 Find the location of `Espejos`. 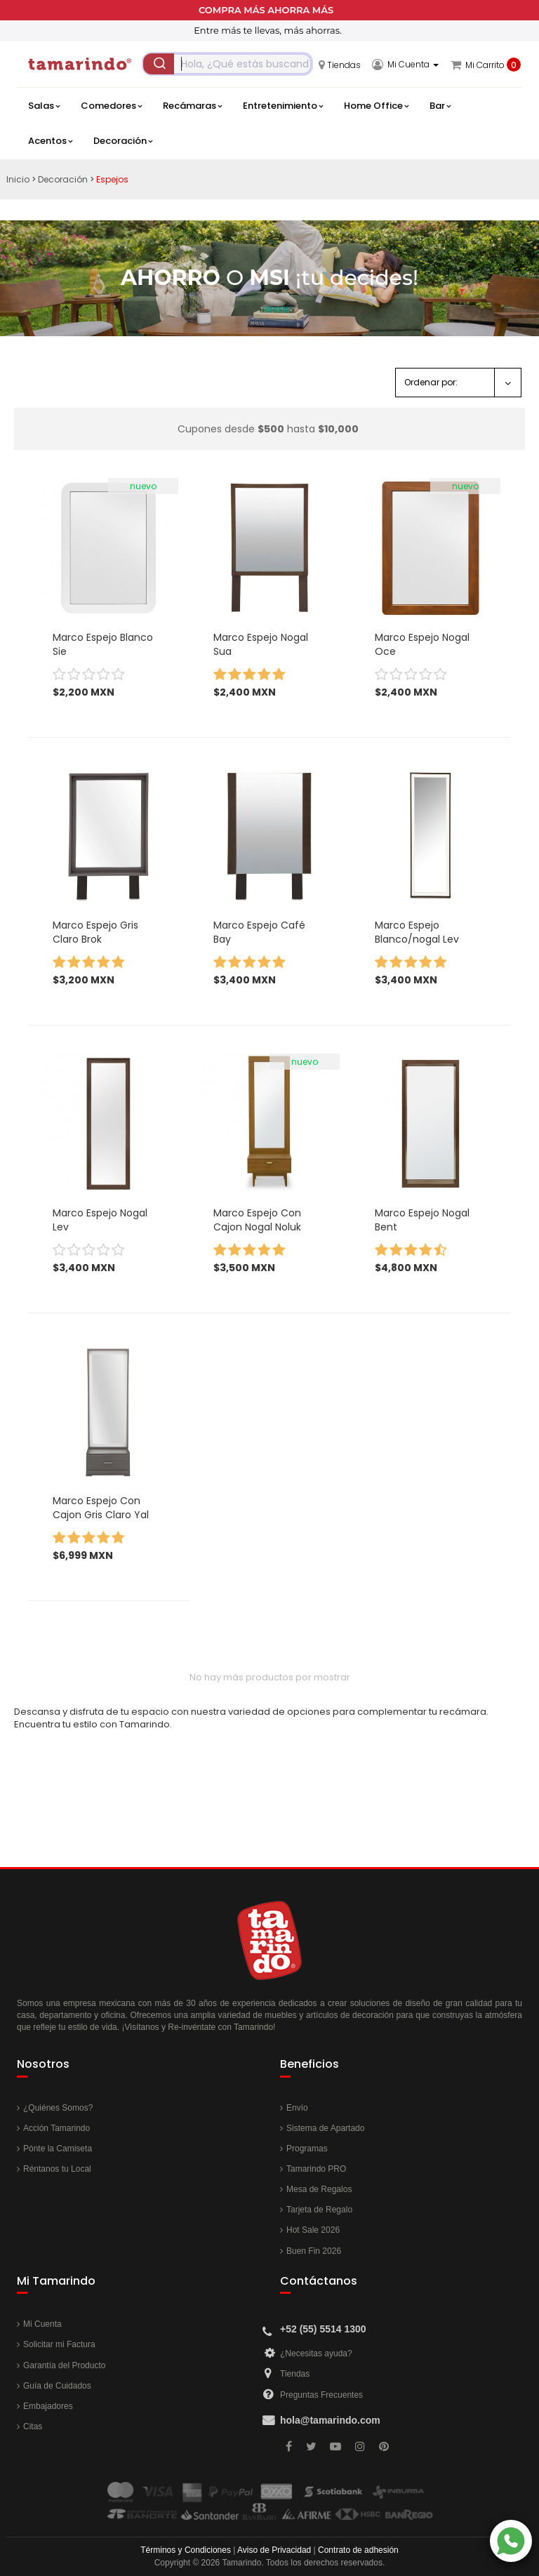

Espejos is located at coordinates (112, 179).